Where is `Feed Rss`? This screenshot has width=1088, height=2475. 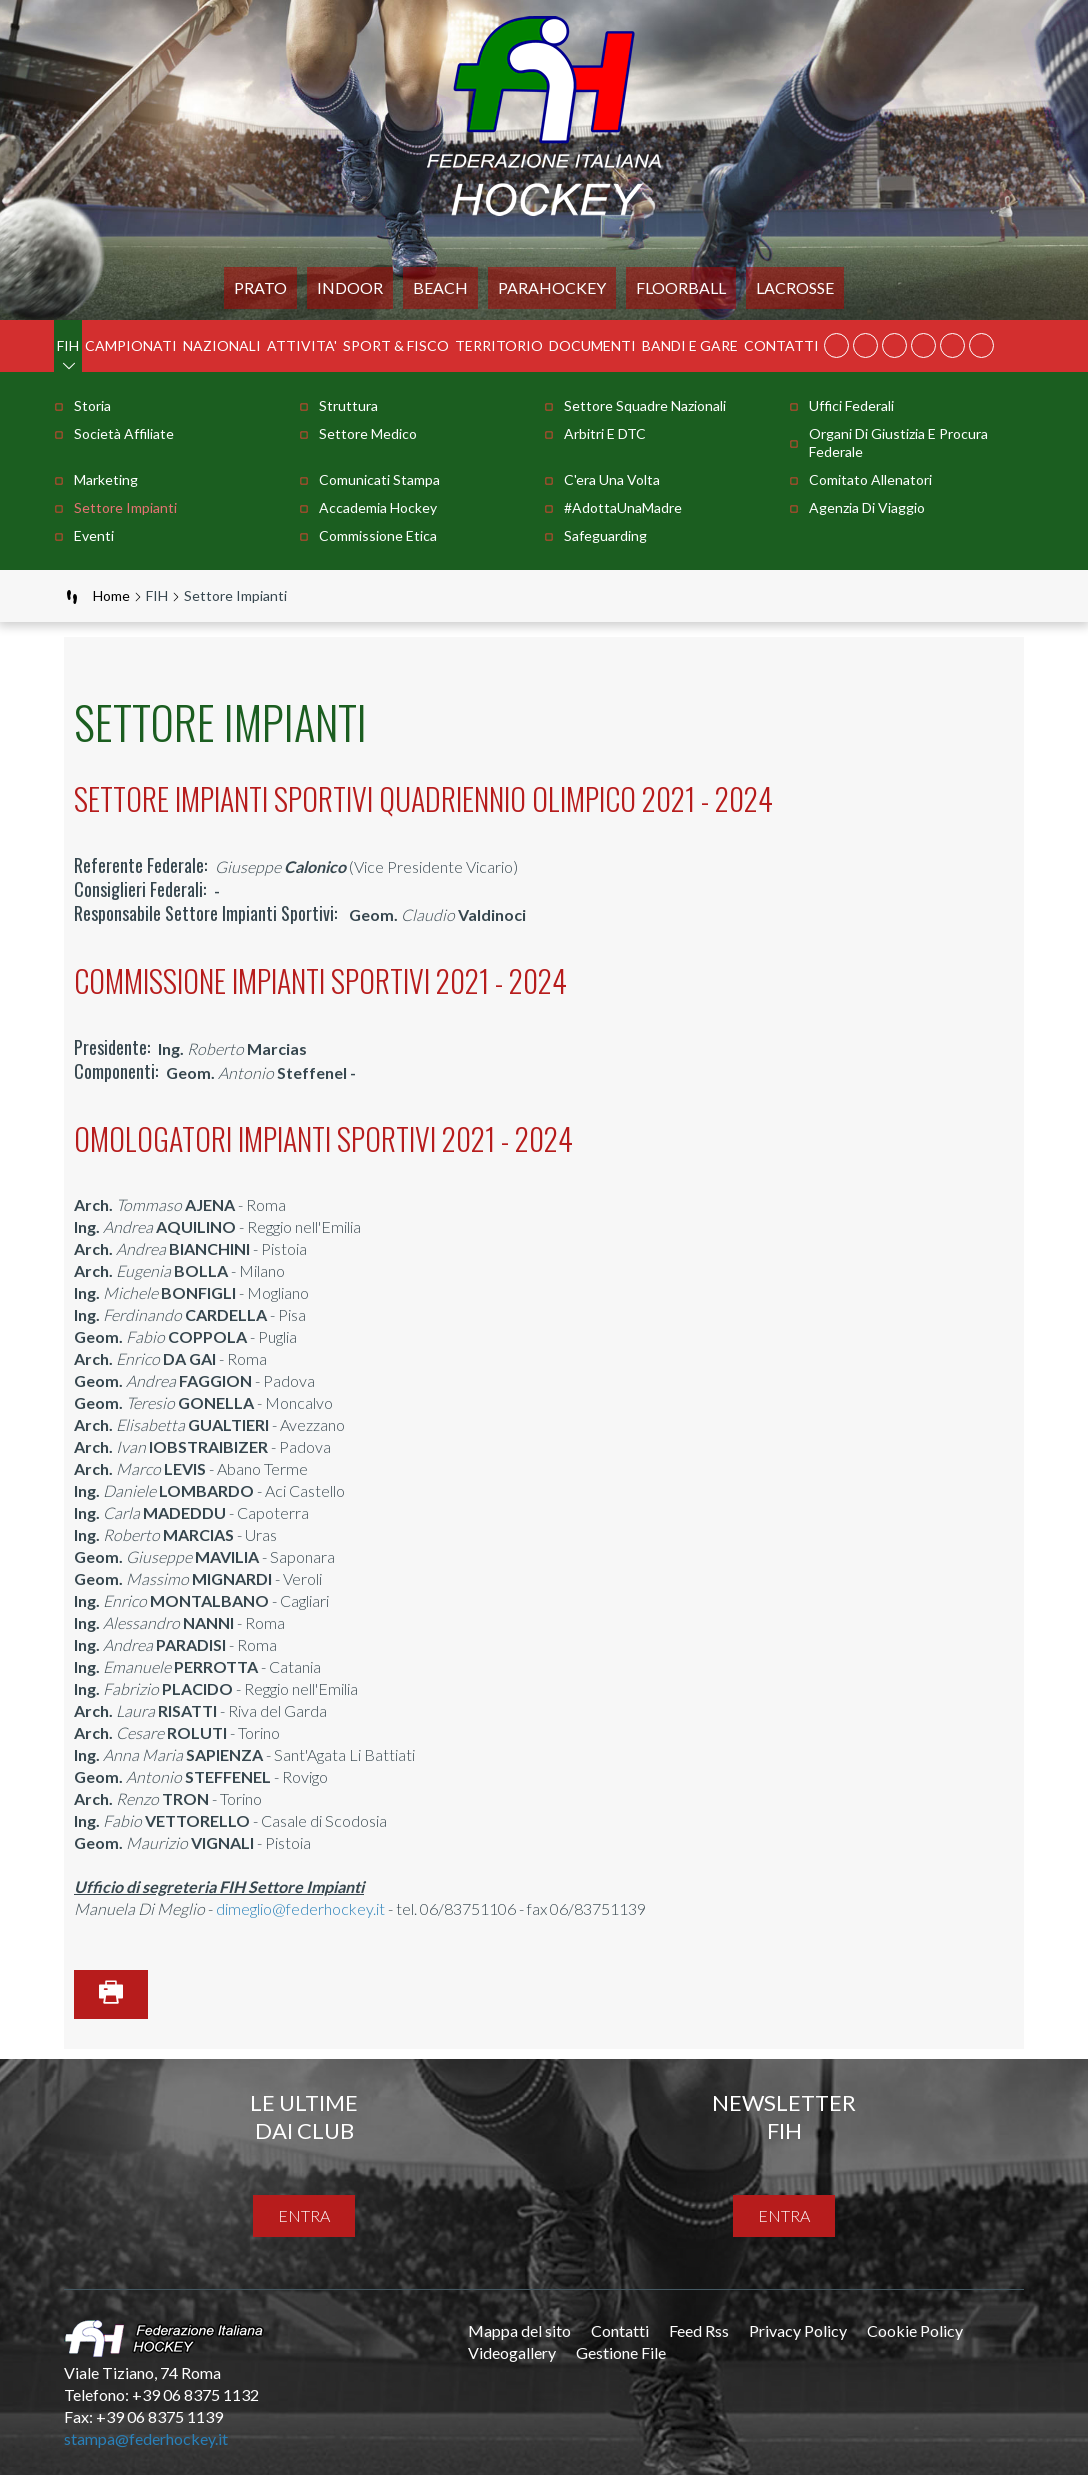
Feed Rss is located at coordinates (699, 2330).